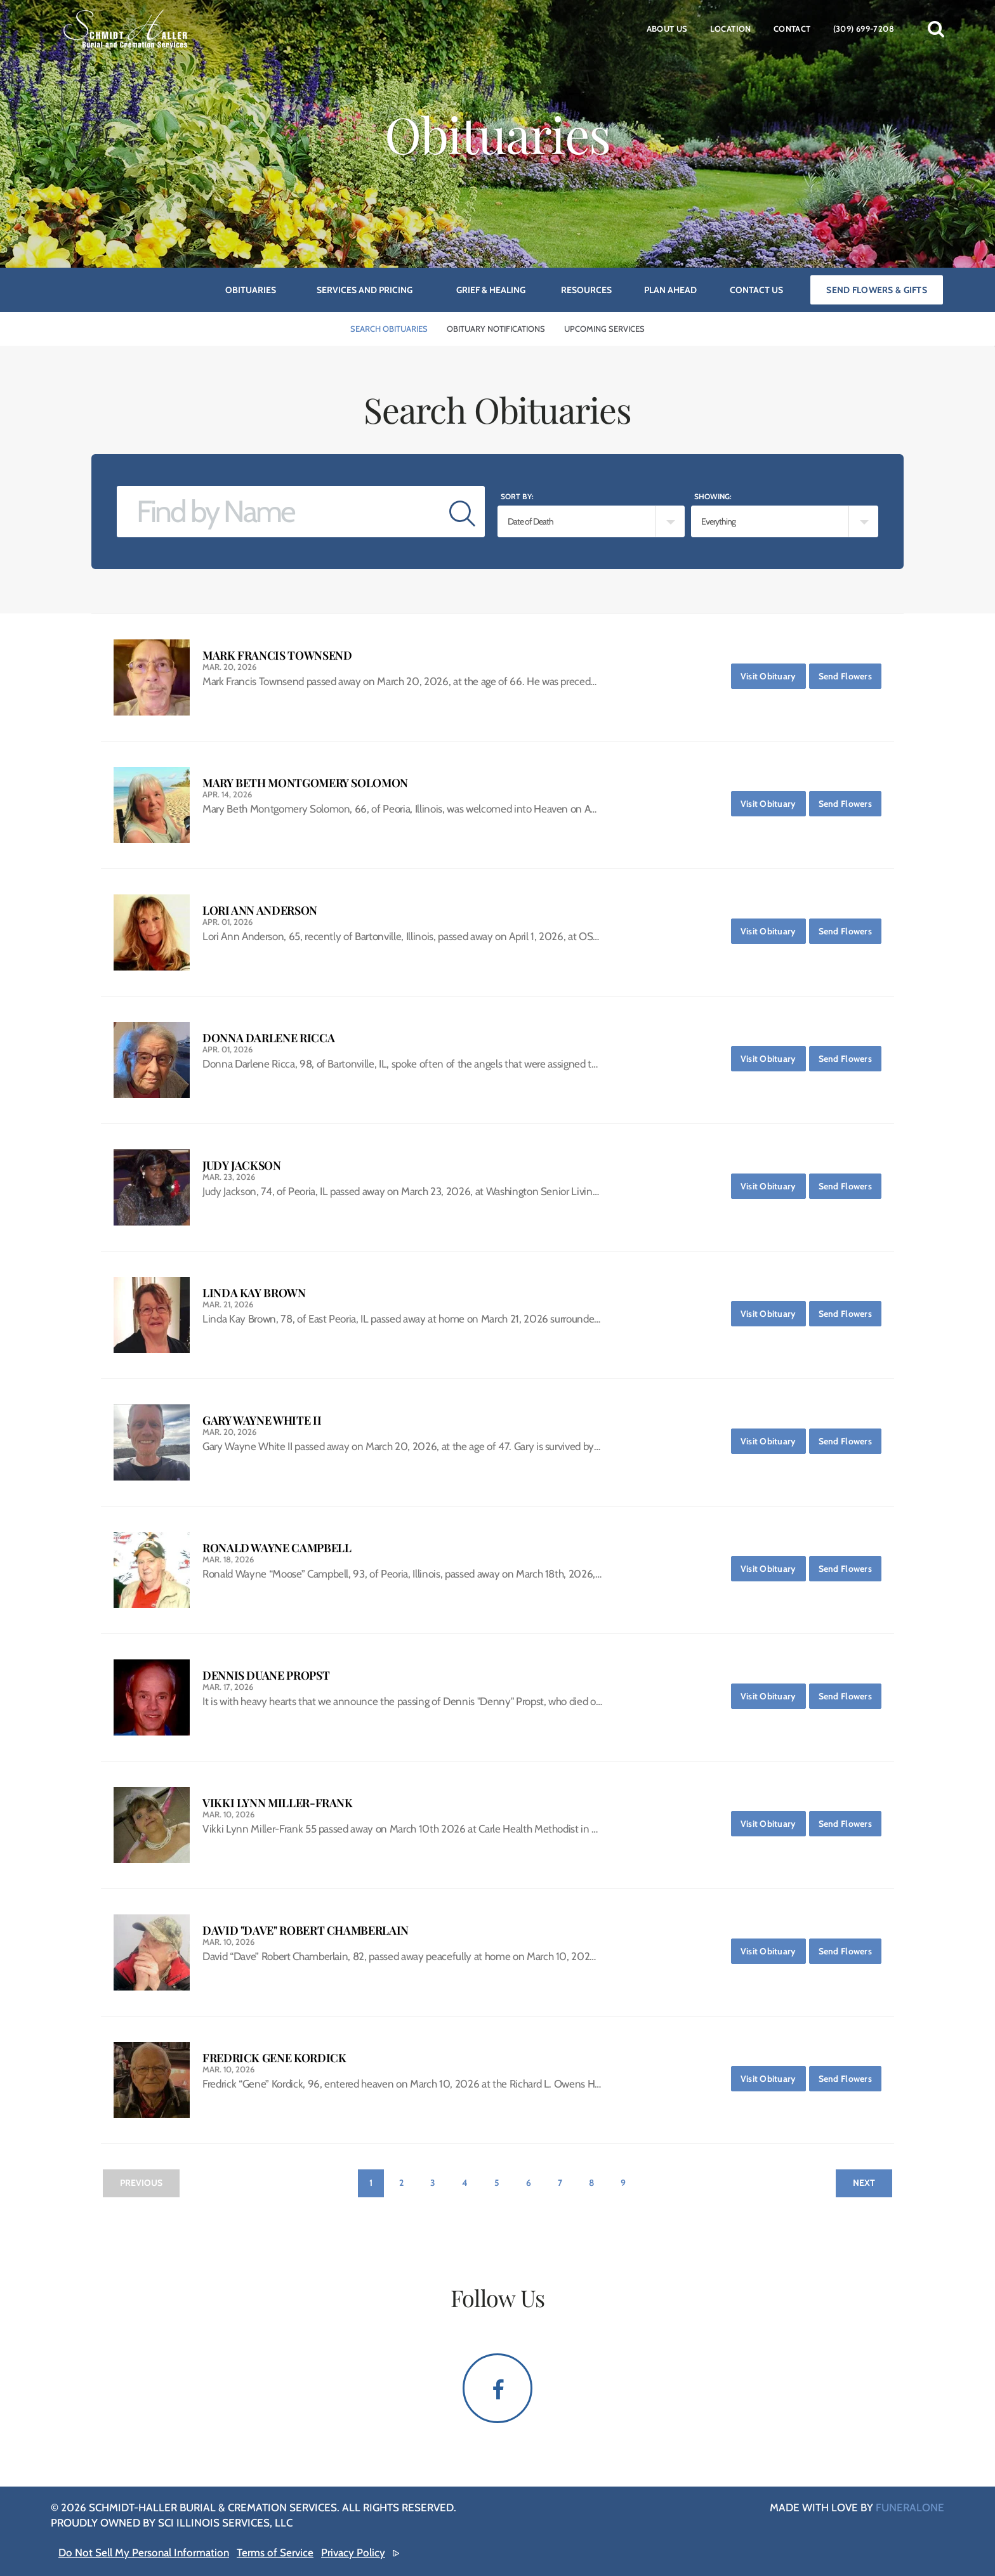 The height and width of the screenshot is (2576, 995). What do you see at coordinates (254, 1293) in the screenshot?
I see `Linda Kay Brown` at bounding box center [254, 1293].